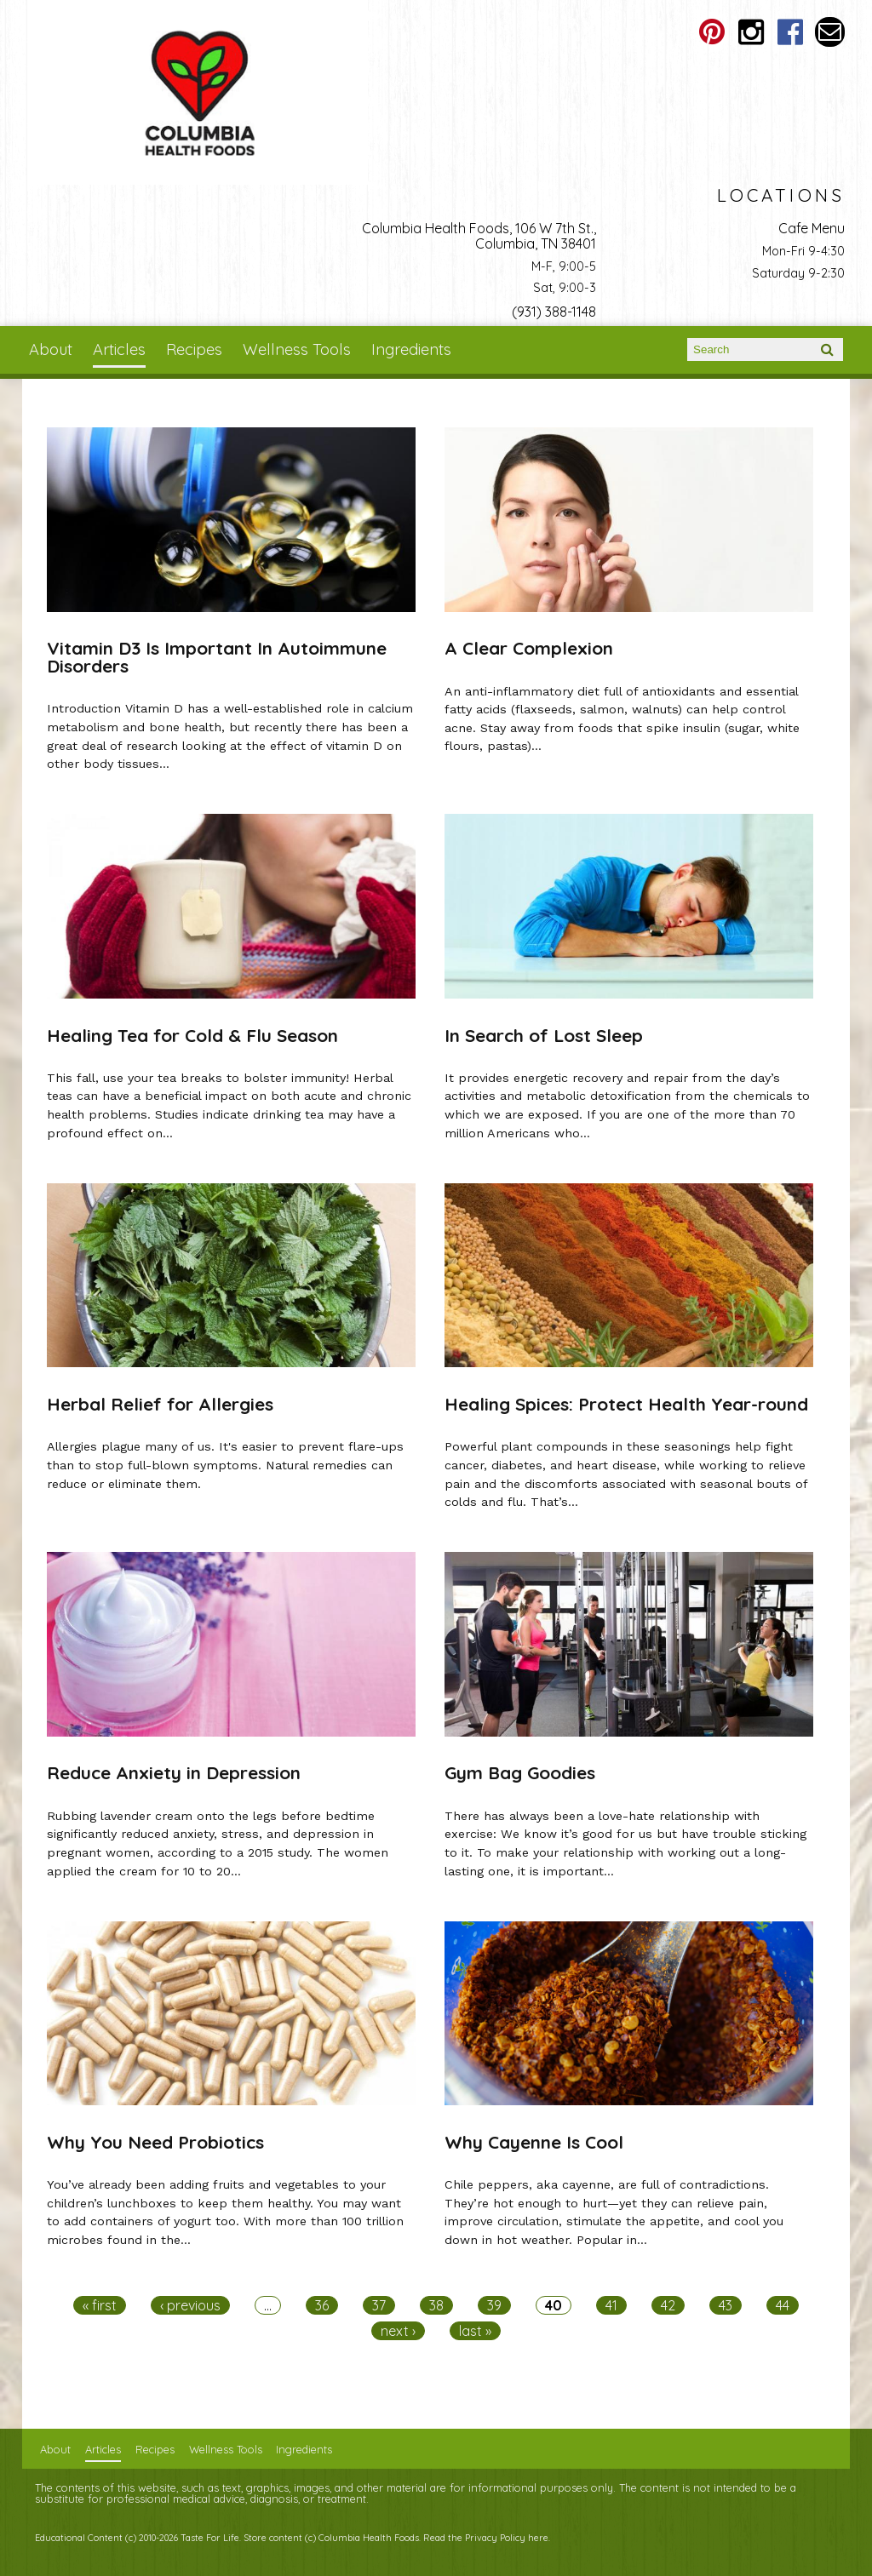 This screenshot has height=2576, width=872. I want to click on Gym Bag Goodies, so click(520, 1772).